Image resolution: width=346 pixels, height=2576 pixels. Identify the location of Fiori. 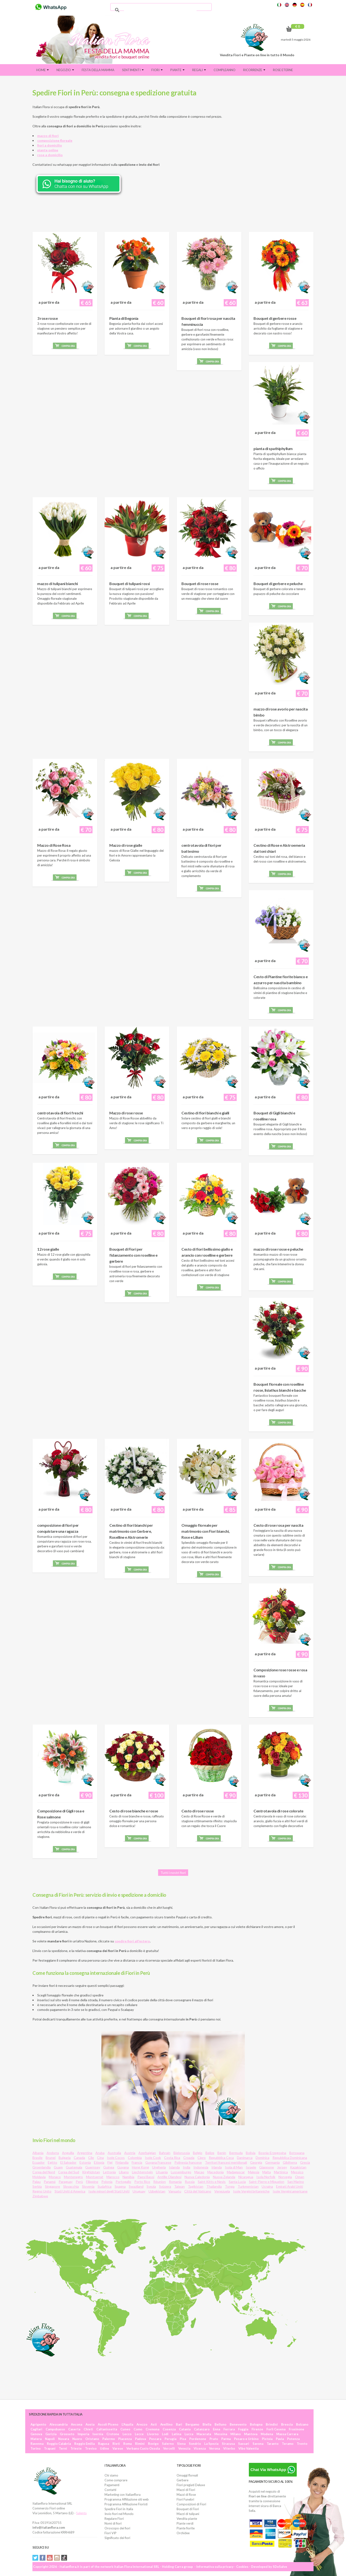
(157, 70).